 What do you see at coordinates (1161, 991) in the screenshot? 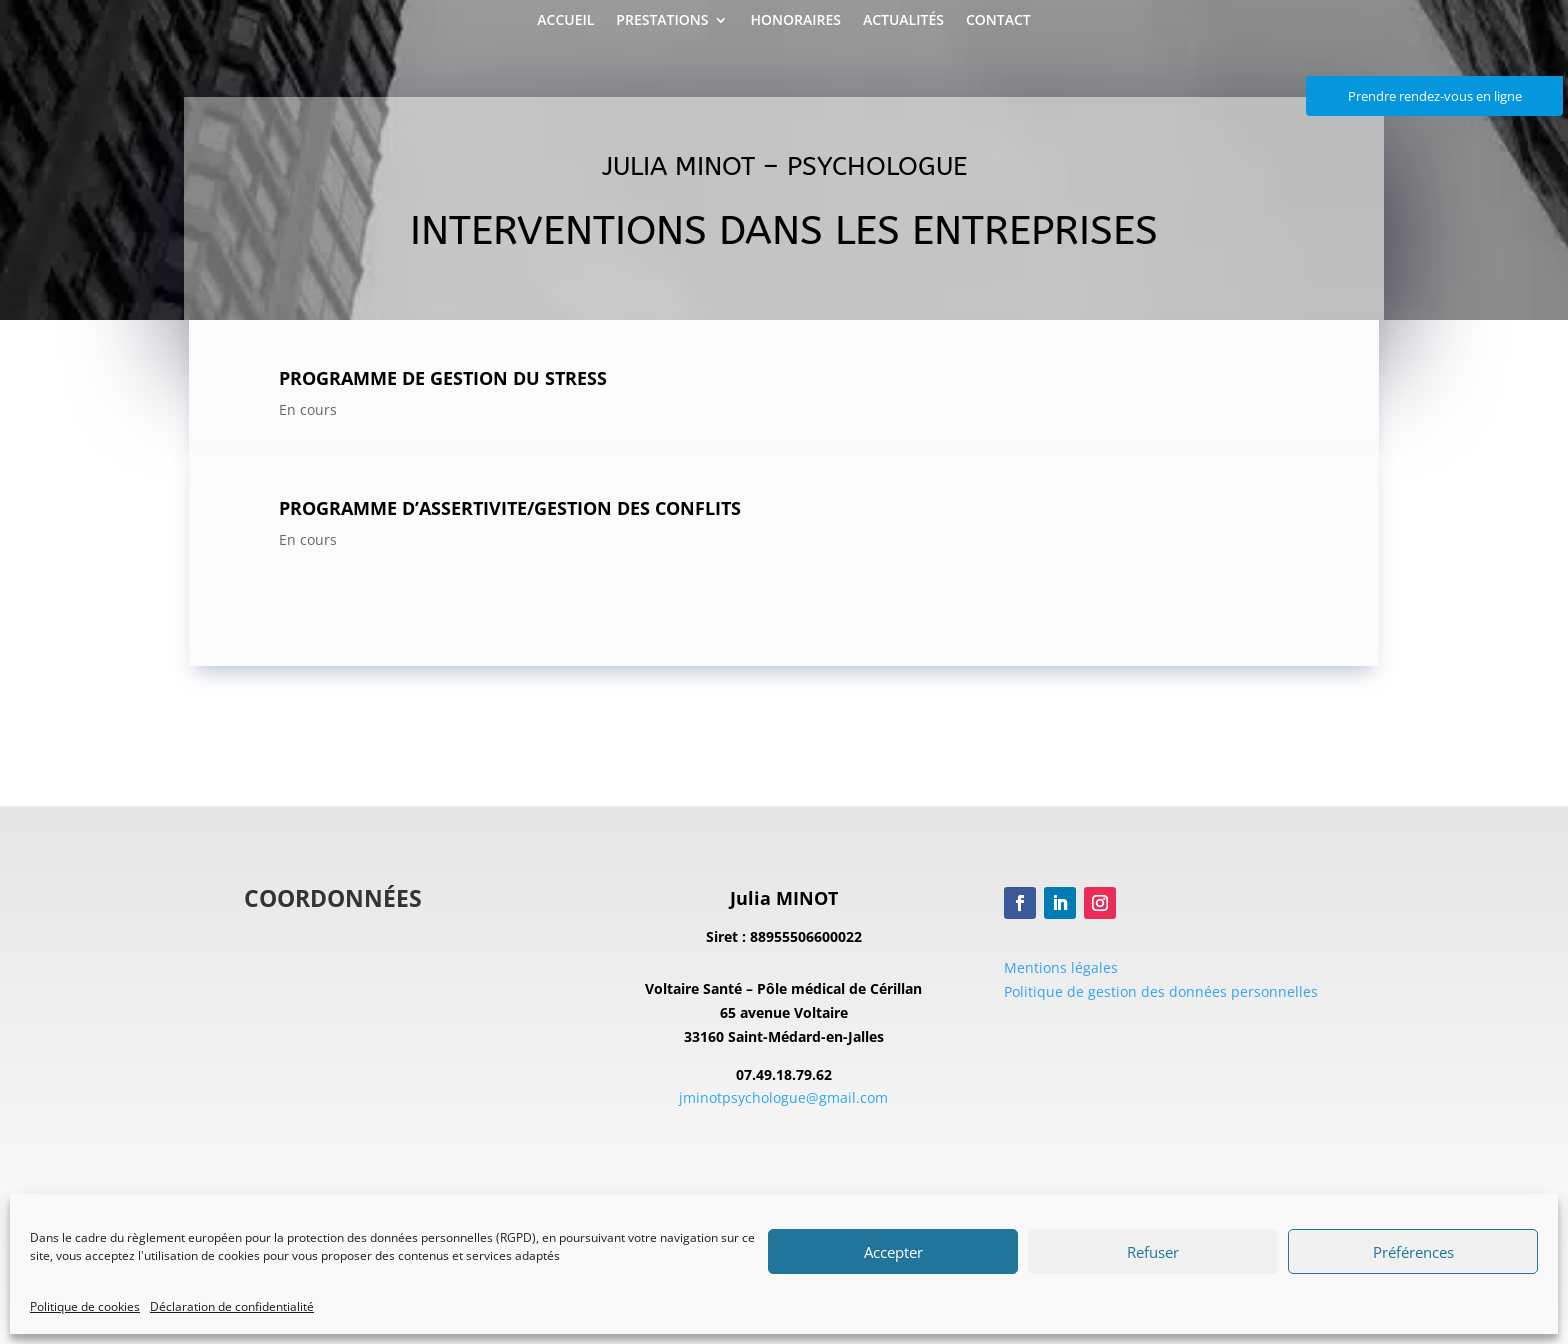
I see `Politique de gestion des données personnelles` at bounding box center [1161, 991].